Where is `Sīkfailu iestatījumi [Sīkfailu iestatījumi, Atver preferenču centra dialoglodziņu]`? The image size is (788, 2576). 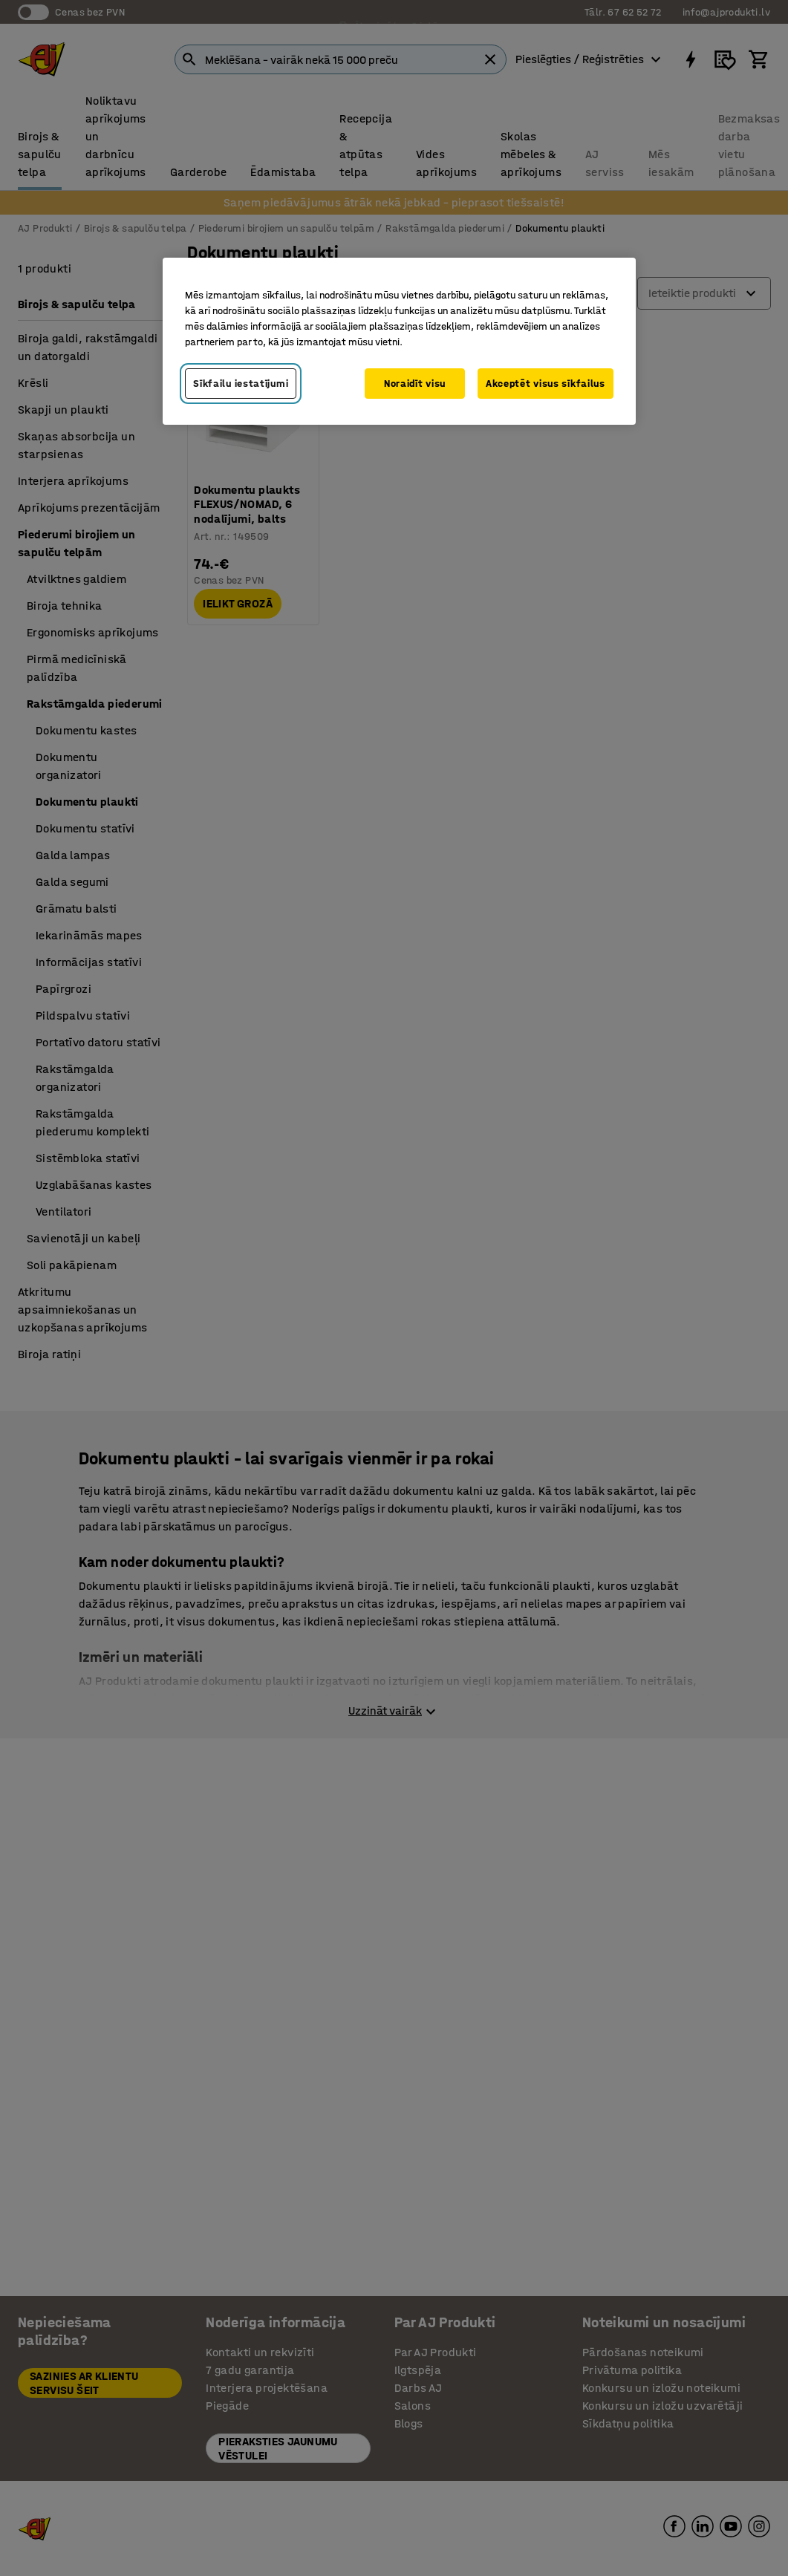 Sīkfailu iestatījumi [Sīkfailu iestatījumi, Atver preferenču centra dialoglodziņu] is located at coordinates (240, 383).